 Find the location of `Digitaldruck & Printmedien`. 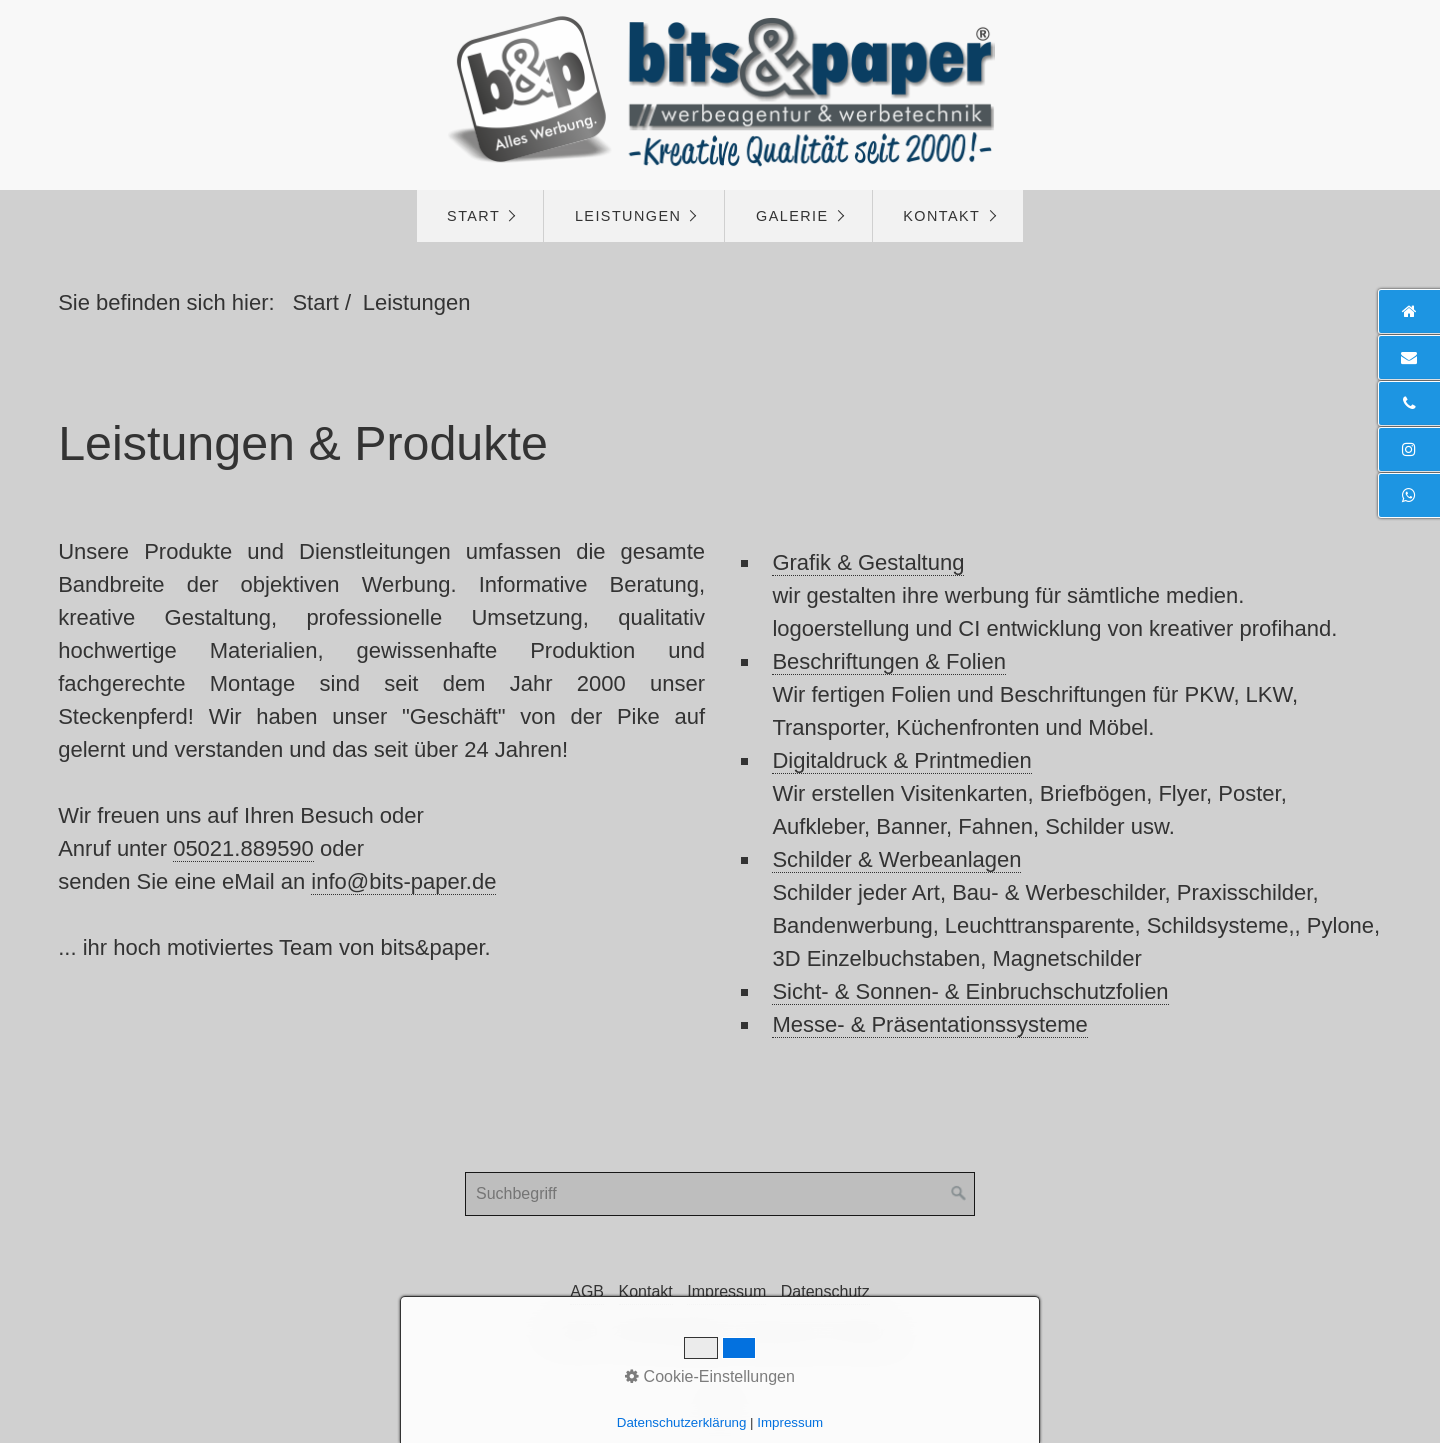

Digitaldruck & Printmedien is located at coordinates (901, 760).